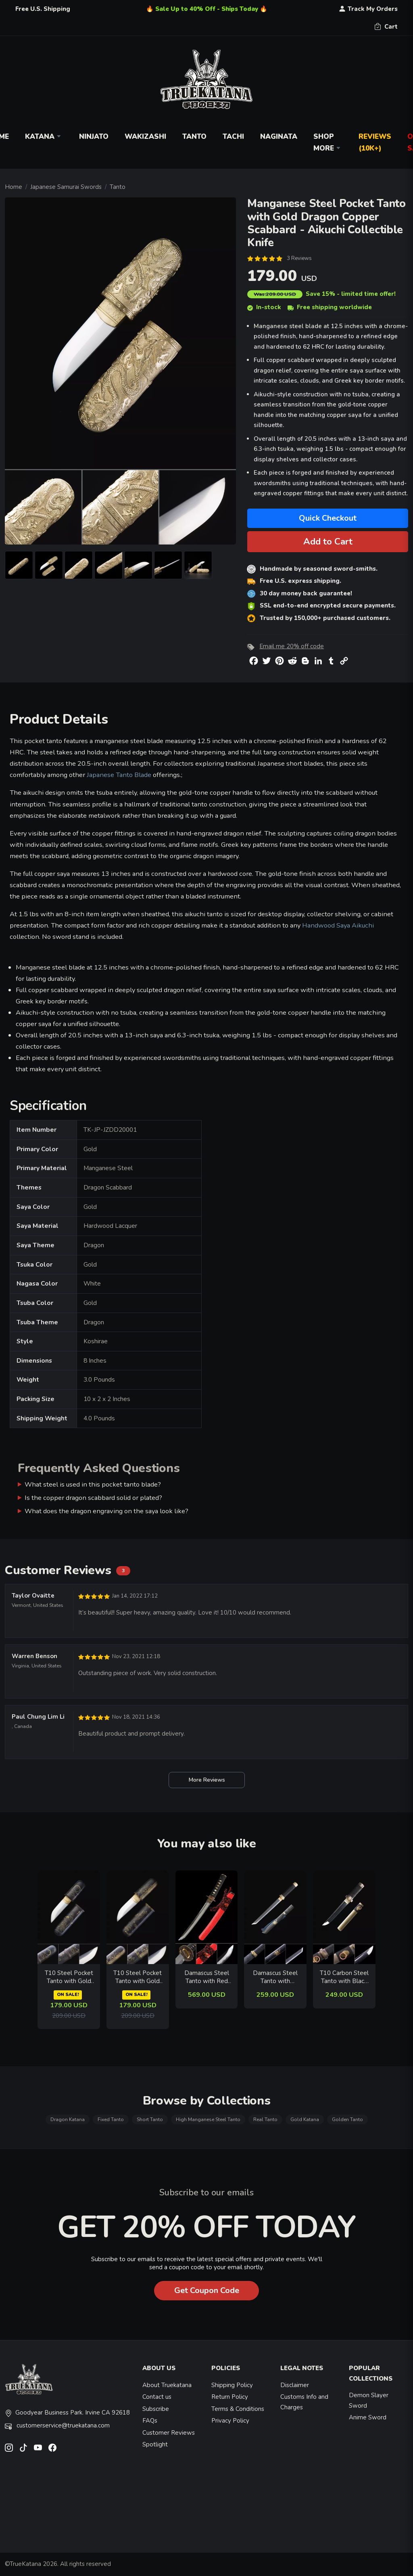 The width and height of the screenshot is (413, 2576). I want to click on Tachi, so click(233, 136).